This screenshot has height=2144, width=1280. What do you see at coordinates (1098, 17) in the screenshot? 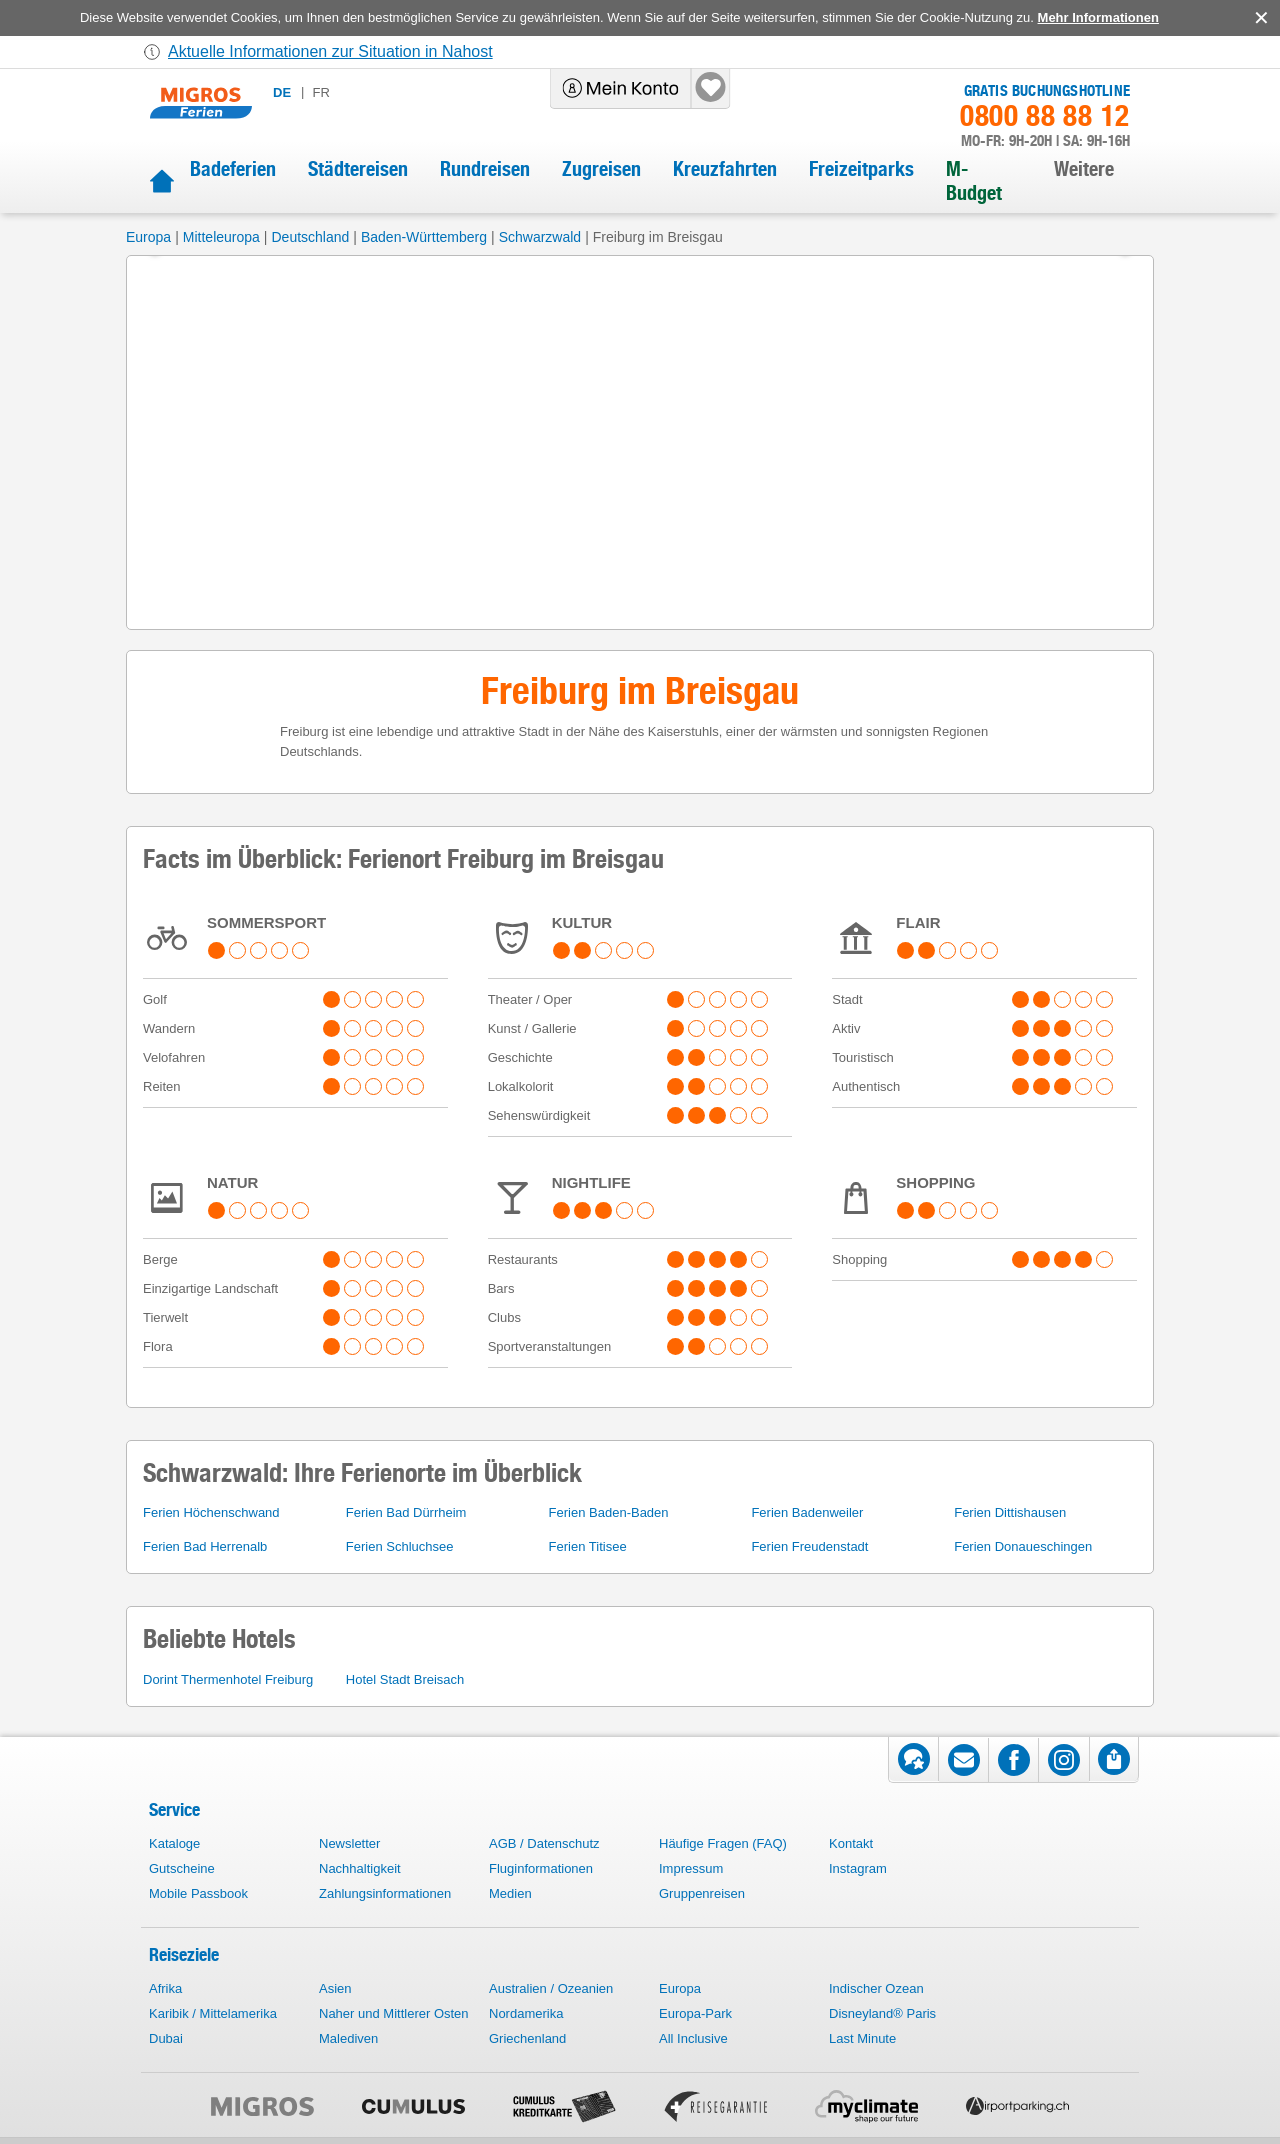
I see `Mehr Informationen` at bounding box center [1098, 17].